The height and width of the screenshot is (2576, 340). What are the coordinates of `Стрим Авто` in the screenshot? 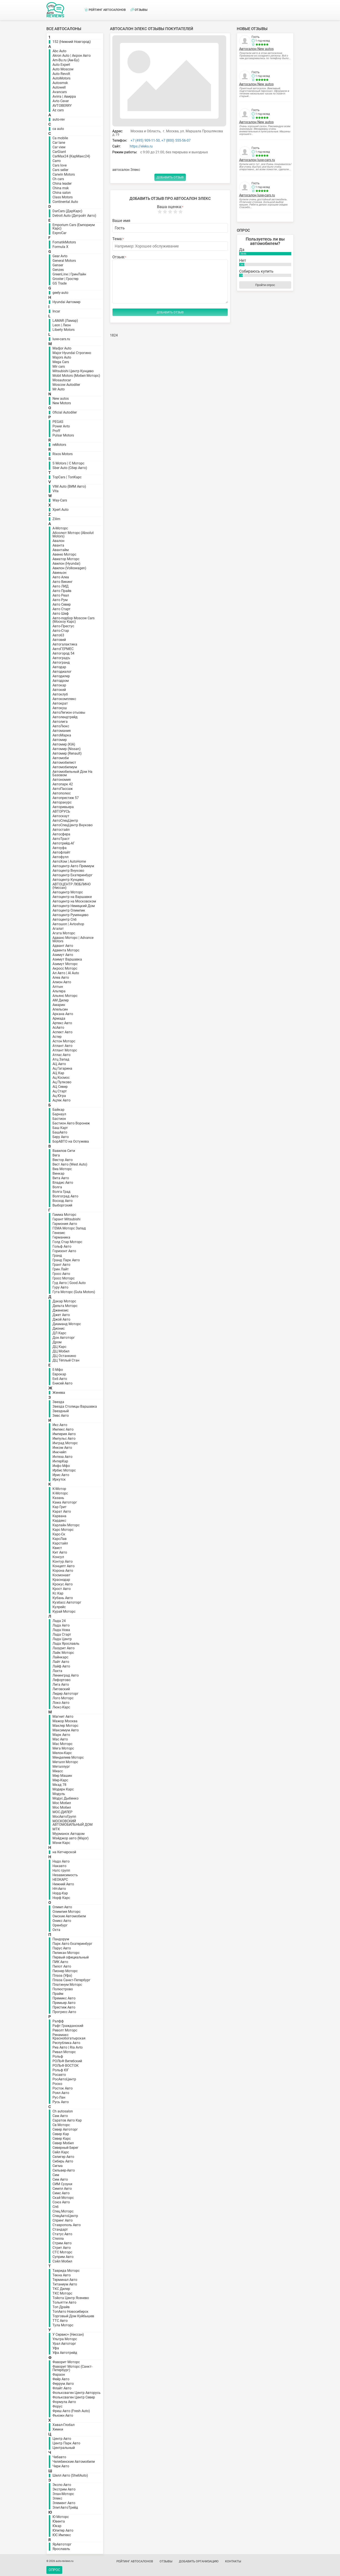 It's located at (62, 2243).